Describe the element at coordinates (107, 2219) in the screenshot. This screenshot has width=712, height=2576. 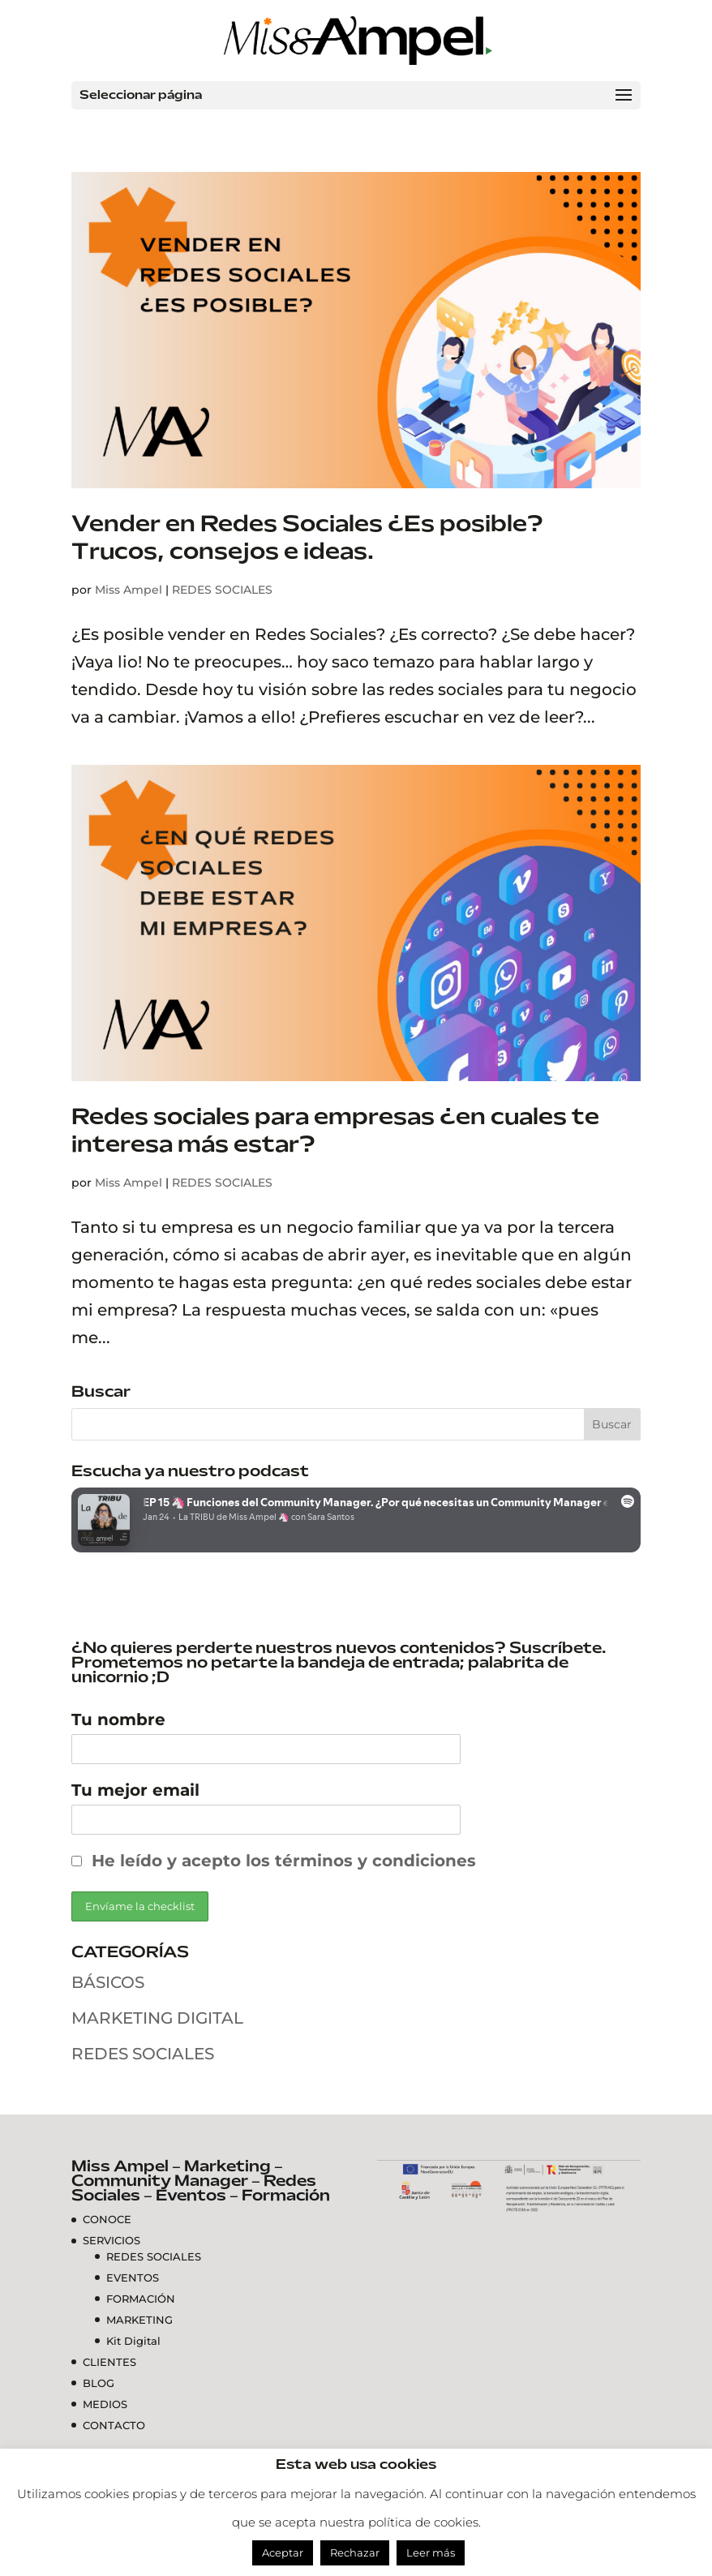
I see `CONOCE` at that location.